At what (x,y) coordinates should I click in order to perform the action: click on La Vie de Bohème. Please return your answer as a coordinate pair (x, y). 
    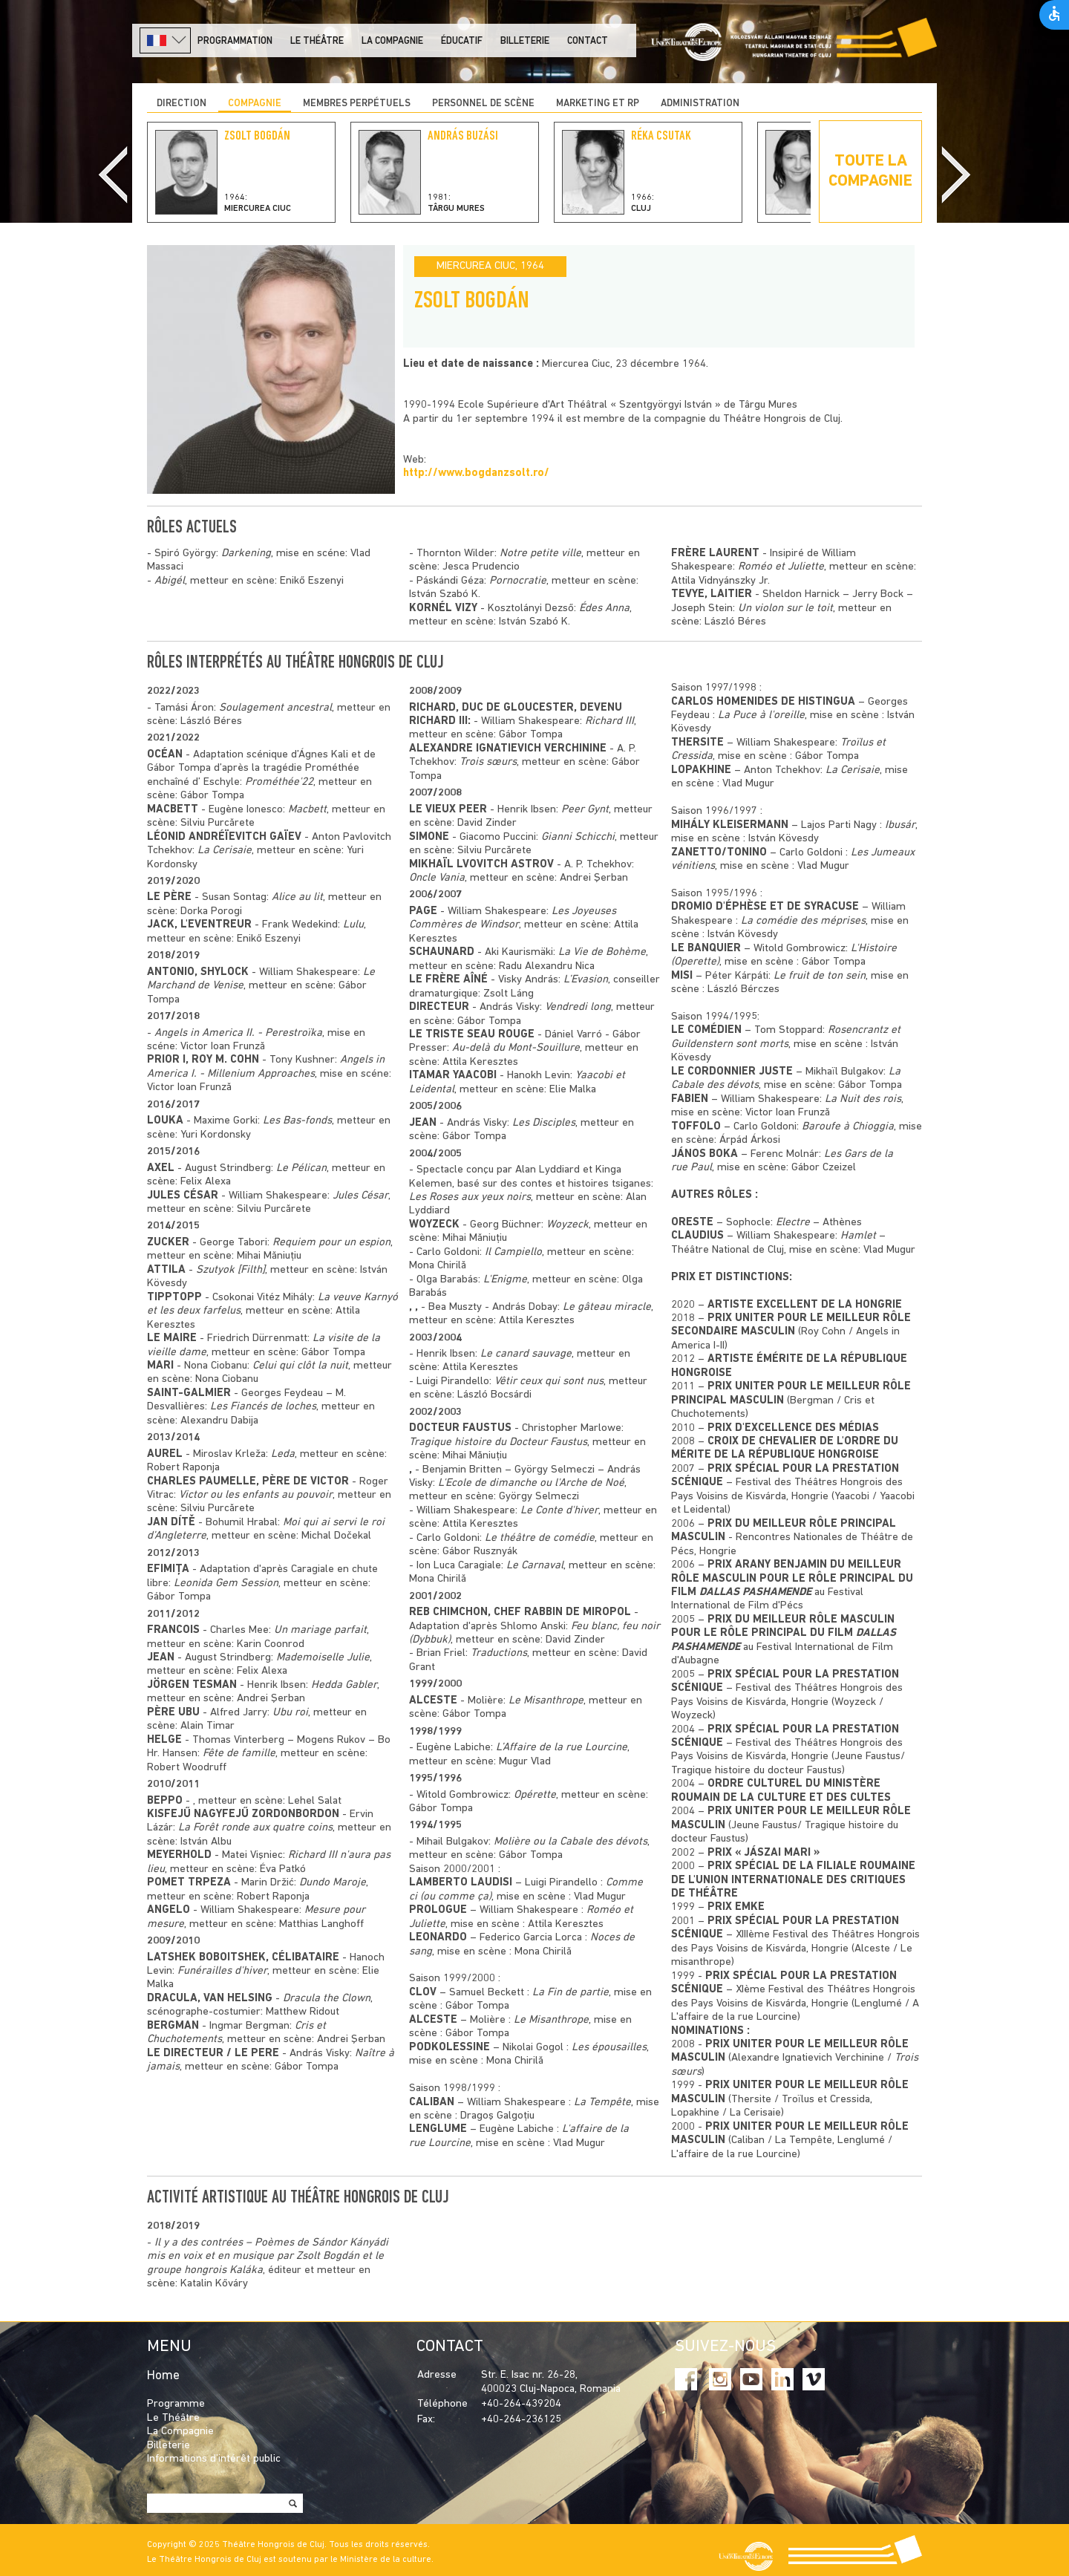
    Looking at the image, I should click on (602, 952).